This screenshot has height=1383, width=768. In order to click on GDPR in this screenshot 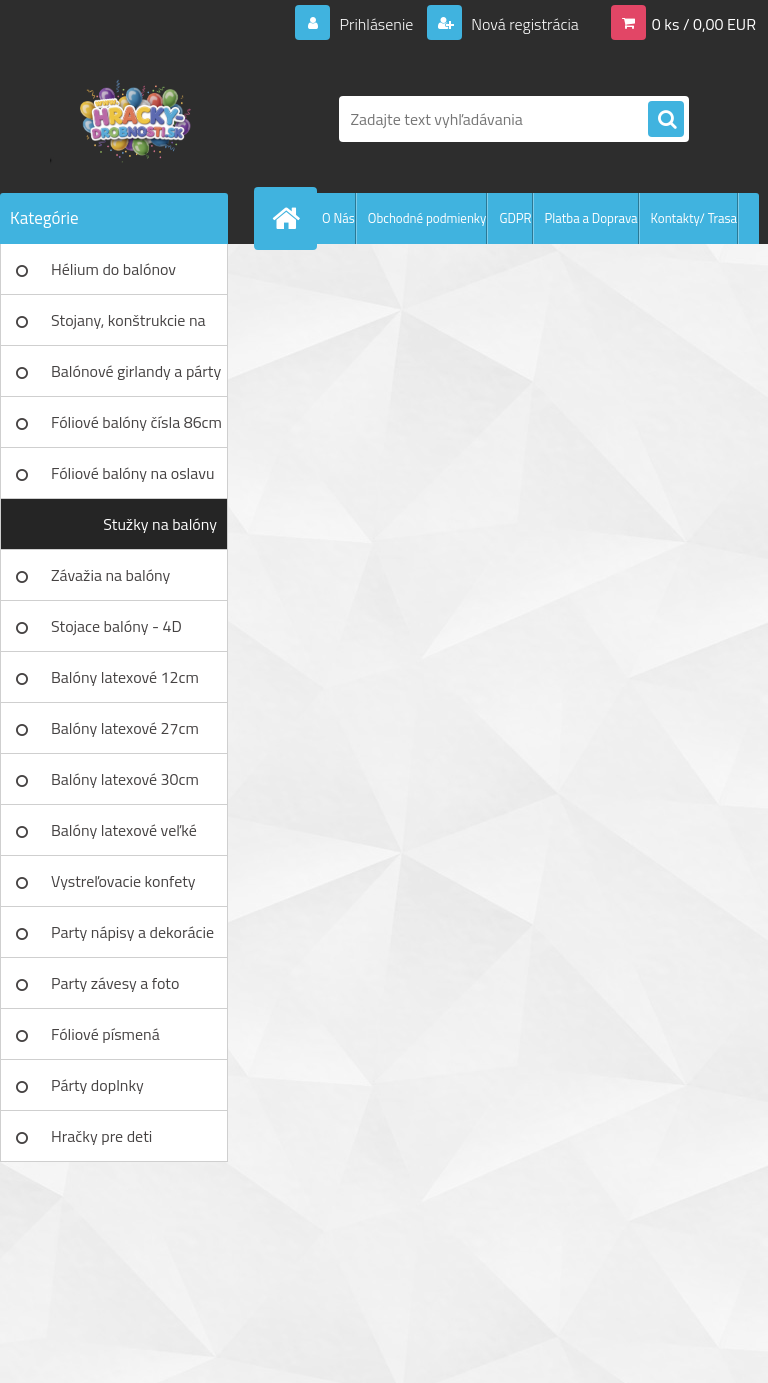, I will do `click(515, 218)`.